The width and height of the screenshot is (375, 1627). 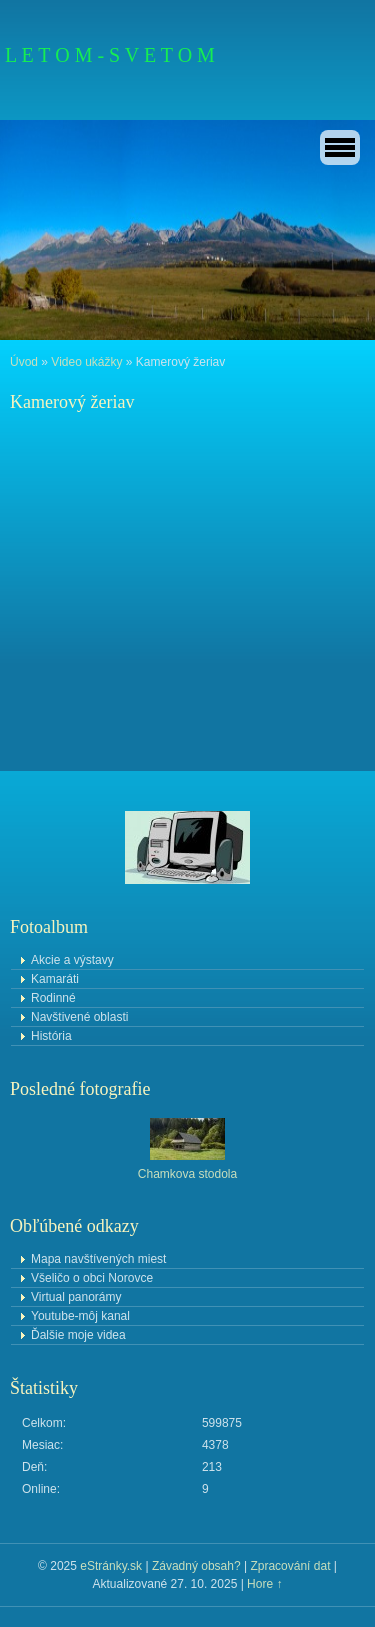 I want to click on L E T O M - S V E T O M, so click(x=110, y=55).